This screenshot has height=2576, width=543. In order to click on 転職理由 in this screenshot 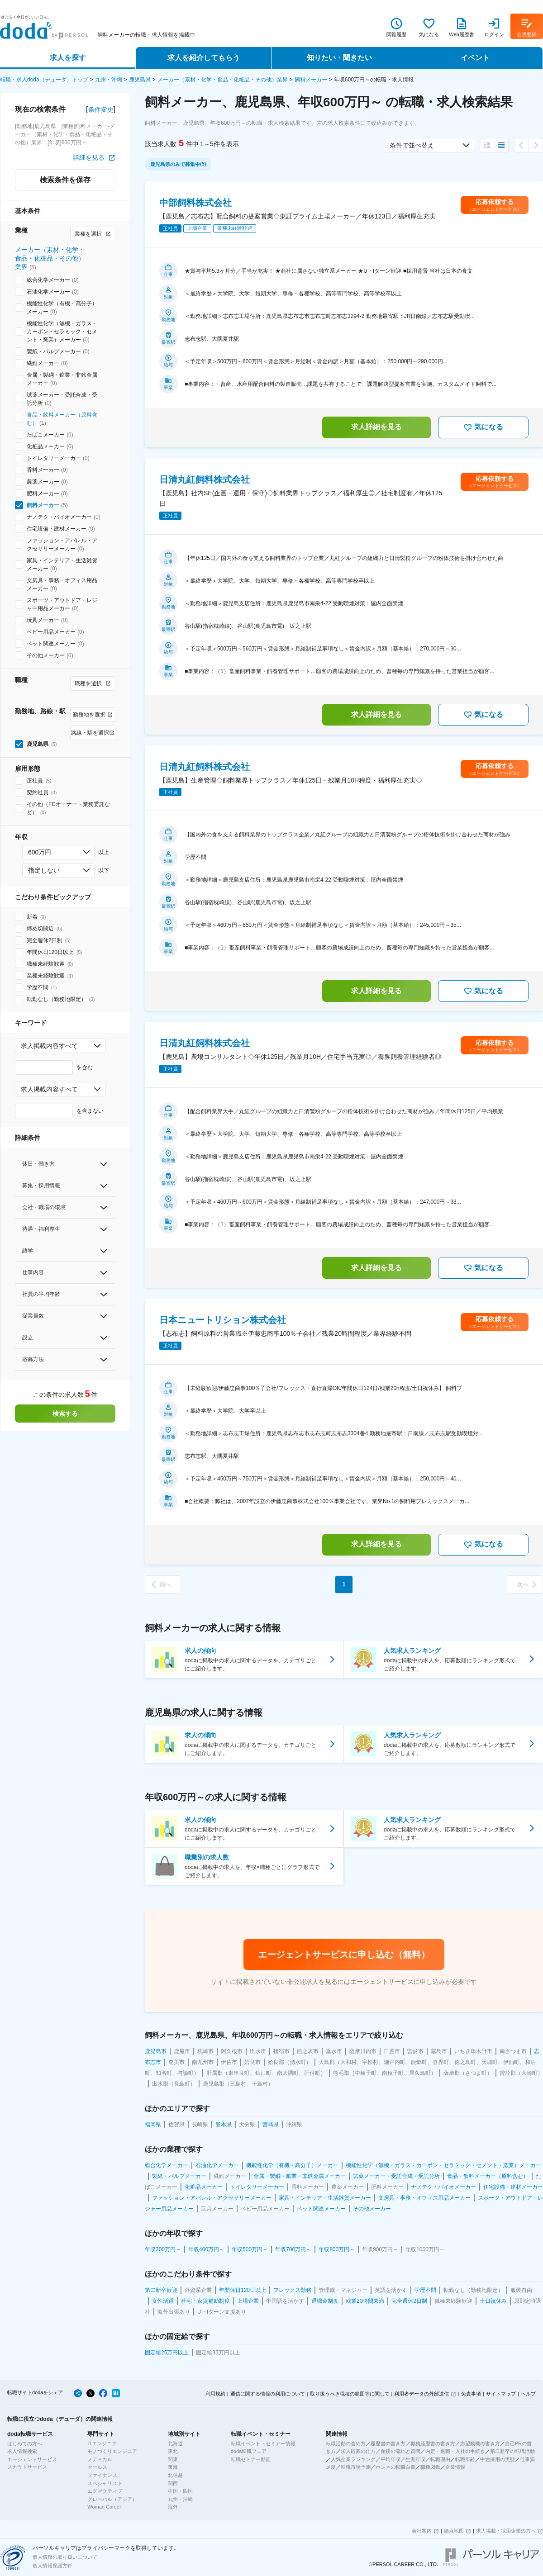, I will do `click(440, 2459)`.